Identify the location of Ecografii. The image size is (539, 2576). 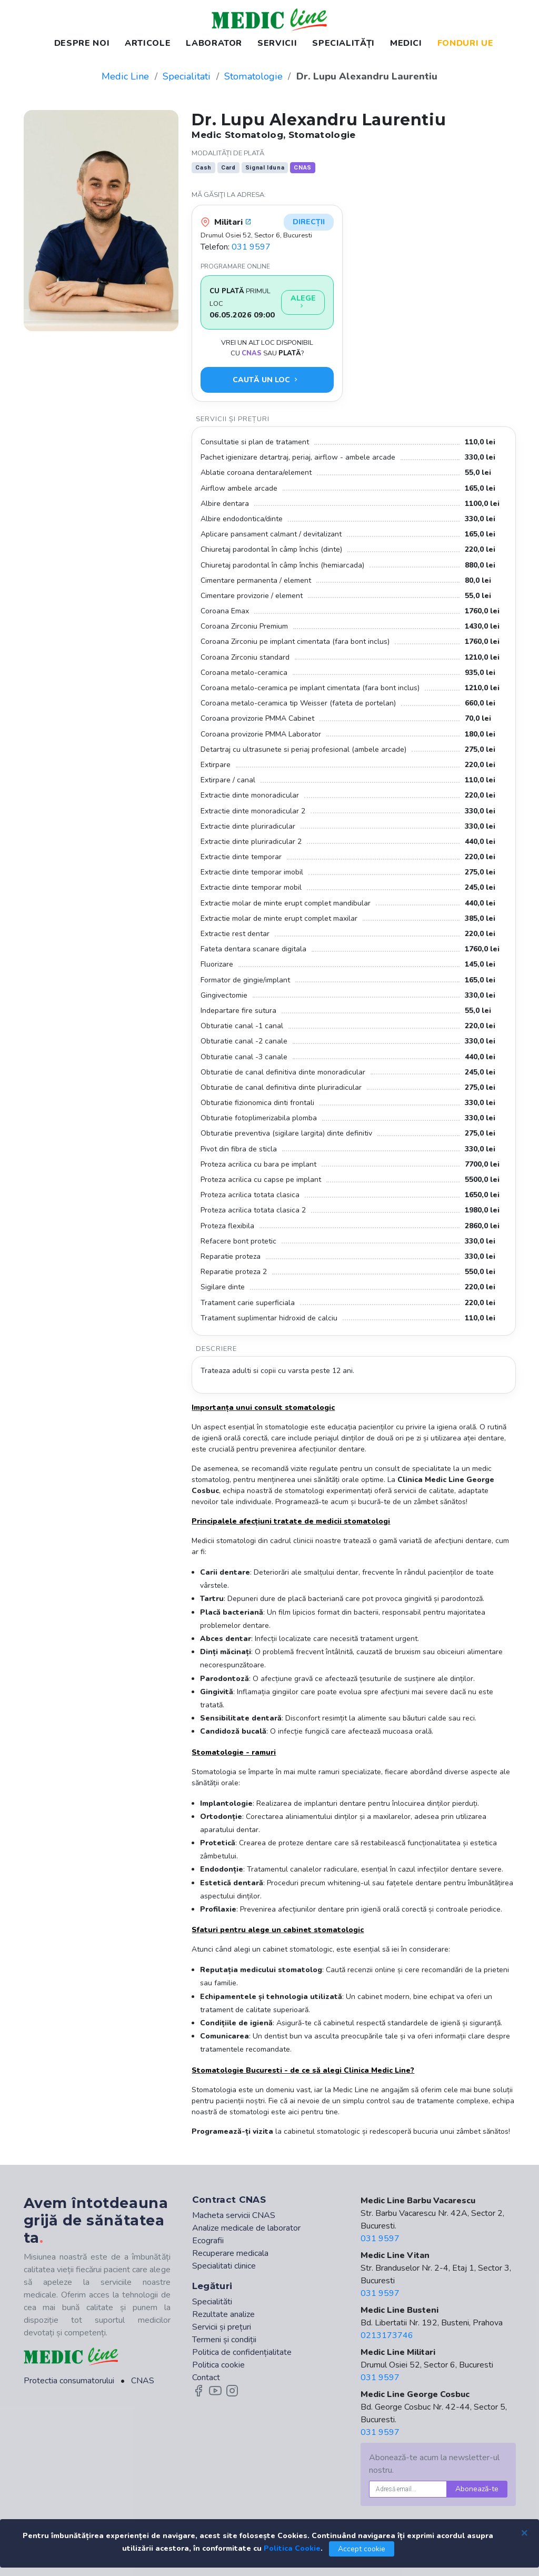
(208, 2240).